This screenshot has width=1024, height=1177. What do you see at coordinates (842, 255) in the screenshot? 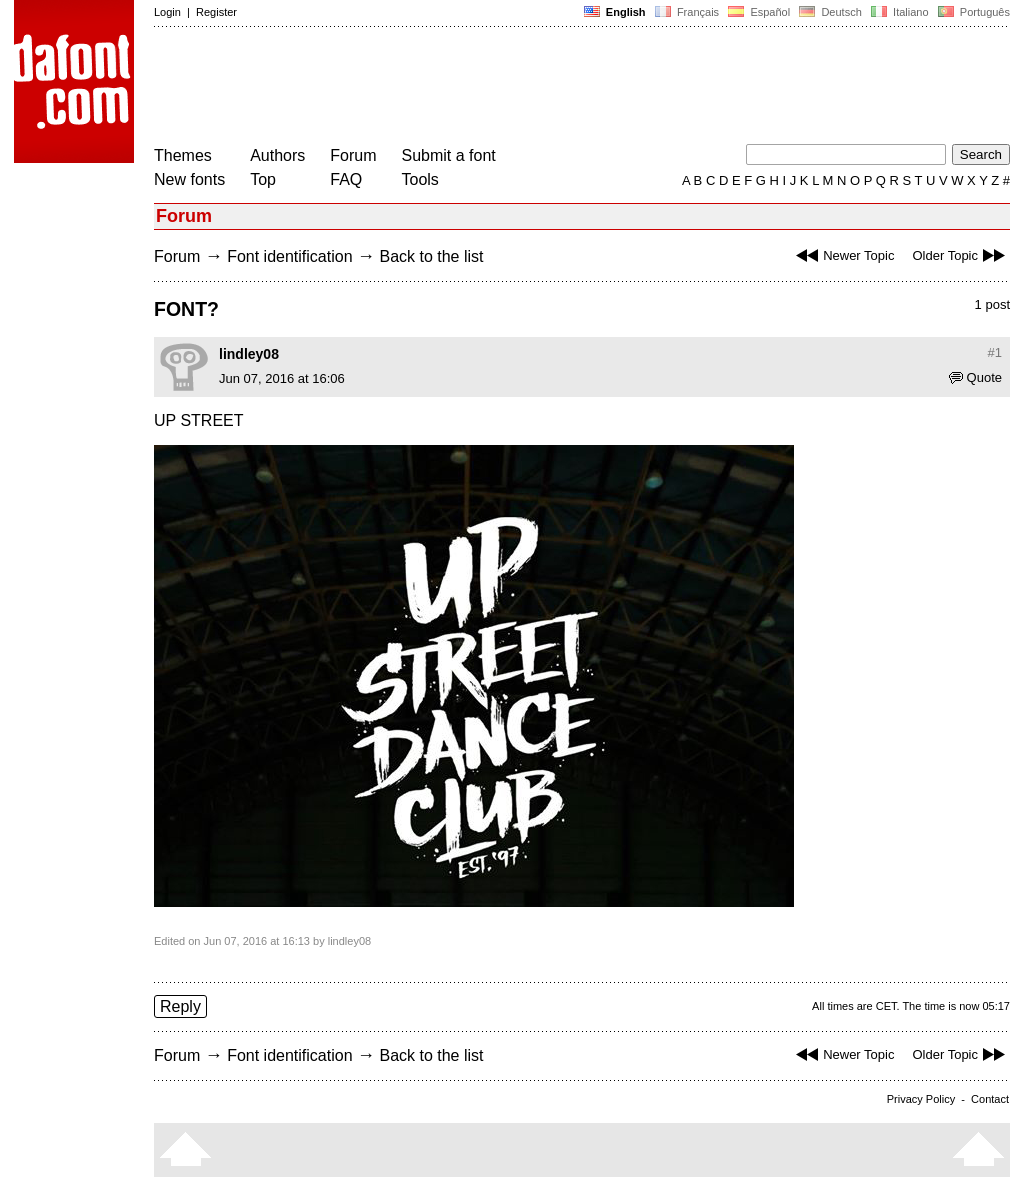
I see `Newer Topic` at bounding box center [842, 255].